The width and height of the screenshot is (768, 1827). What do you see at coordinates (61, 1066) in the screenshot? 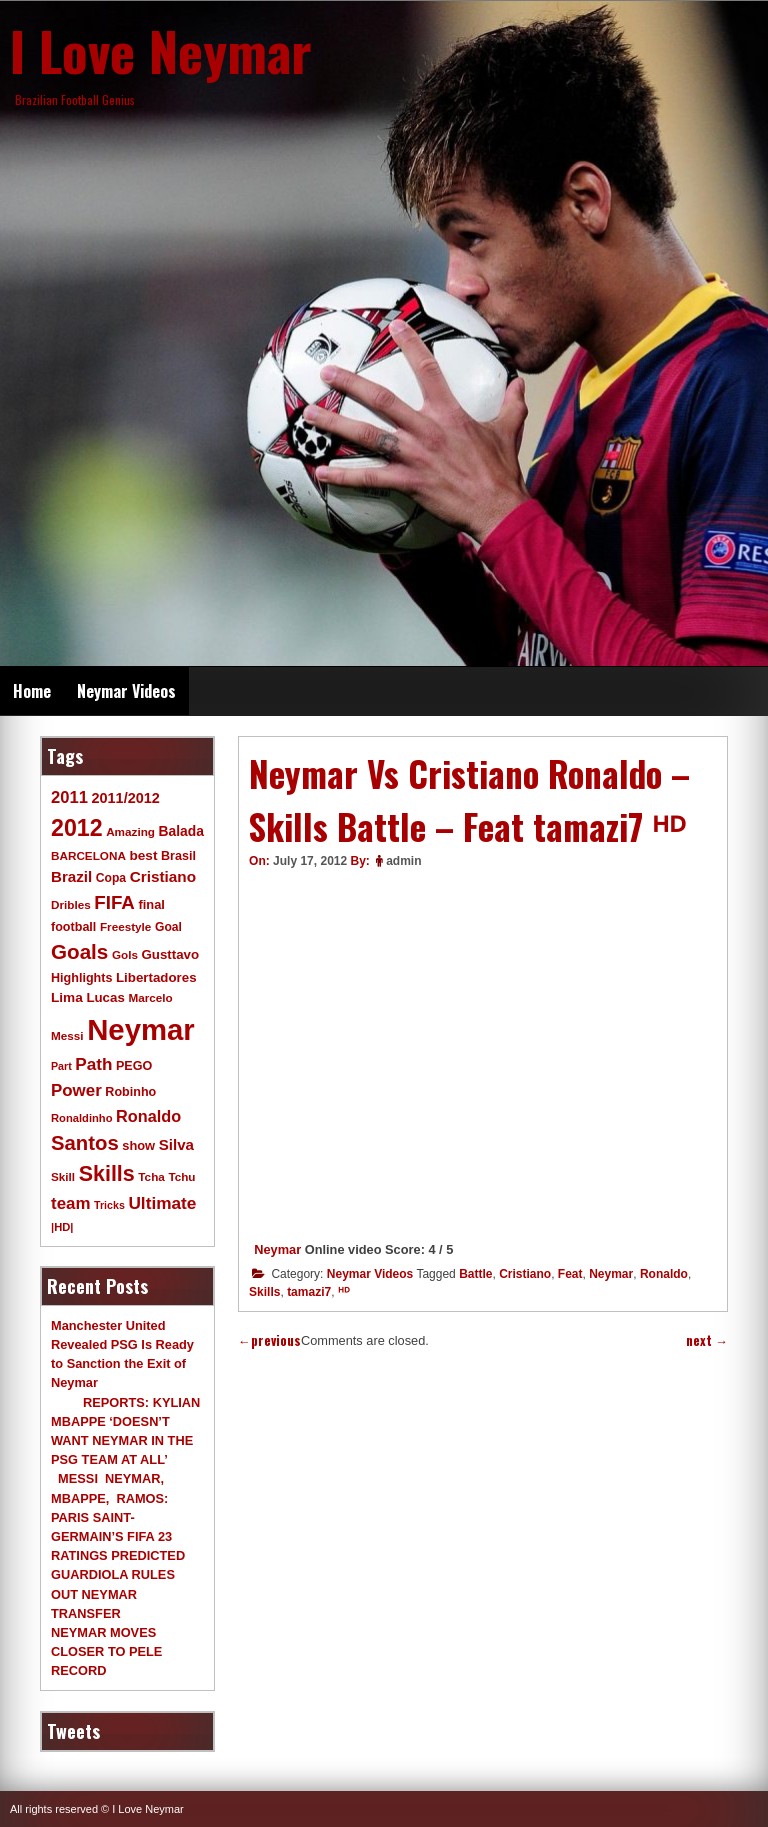
I see `Part [Part (7 items)]` at bounding box center [61, 1066].